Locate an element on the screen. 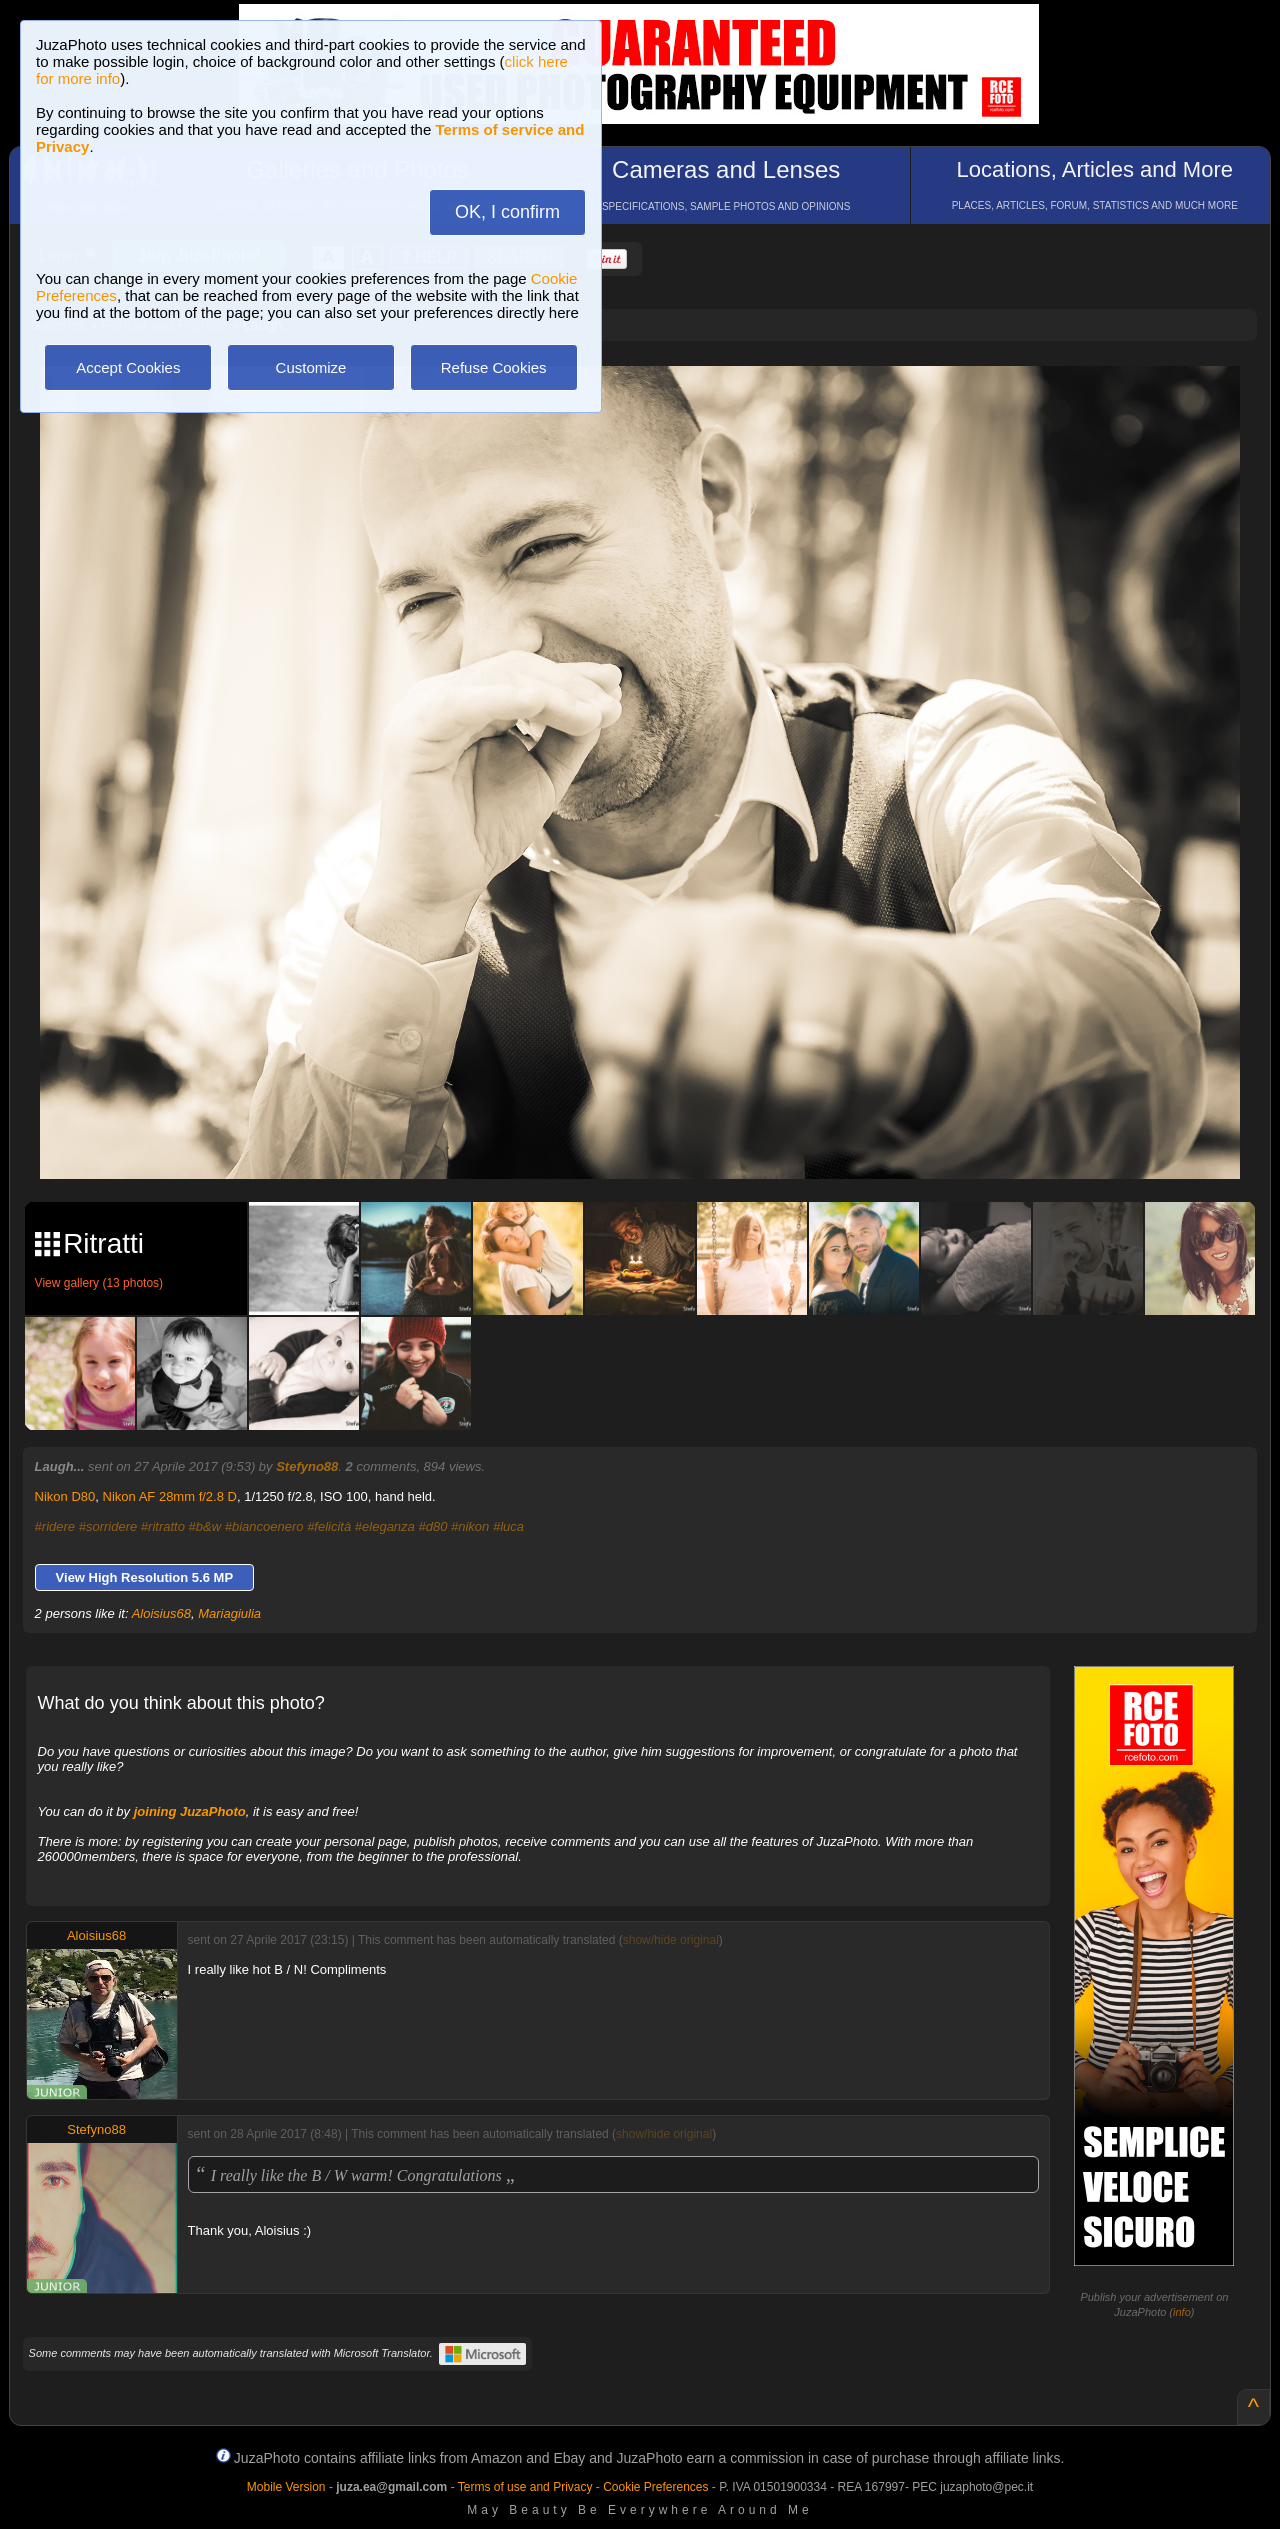 The width and height of the screenshot is (1280, 2529). show/hide original is located at coordinates (671, 1940).